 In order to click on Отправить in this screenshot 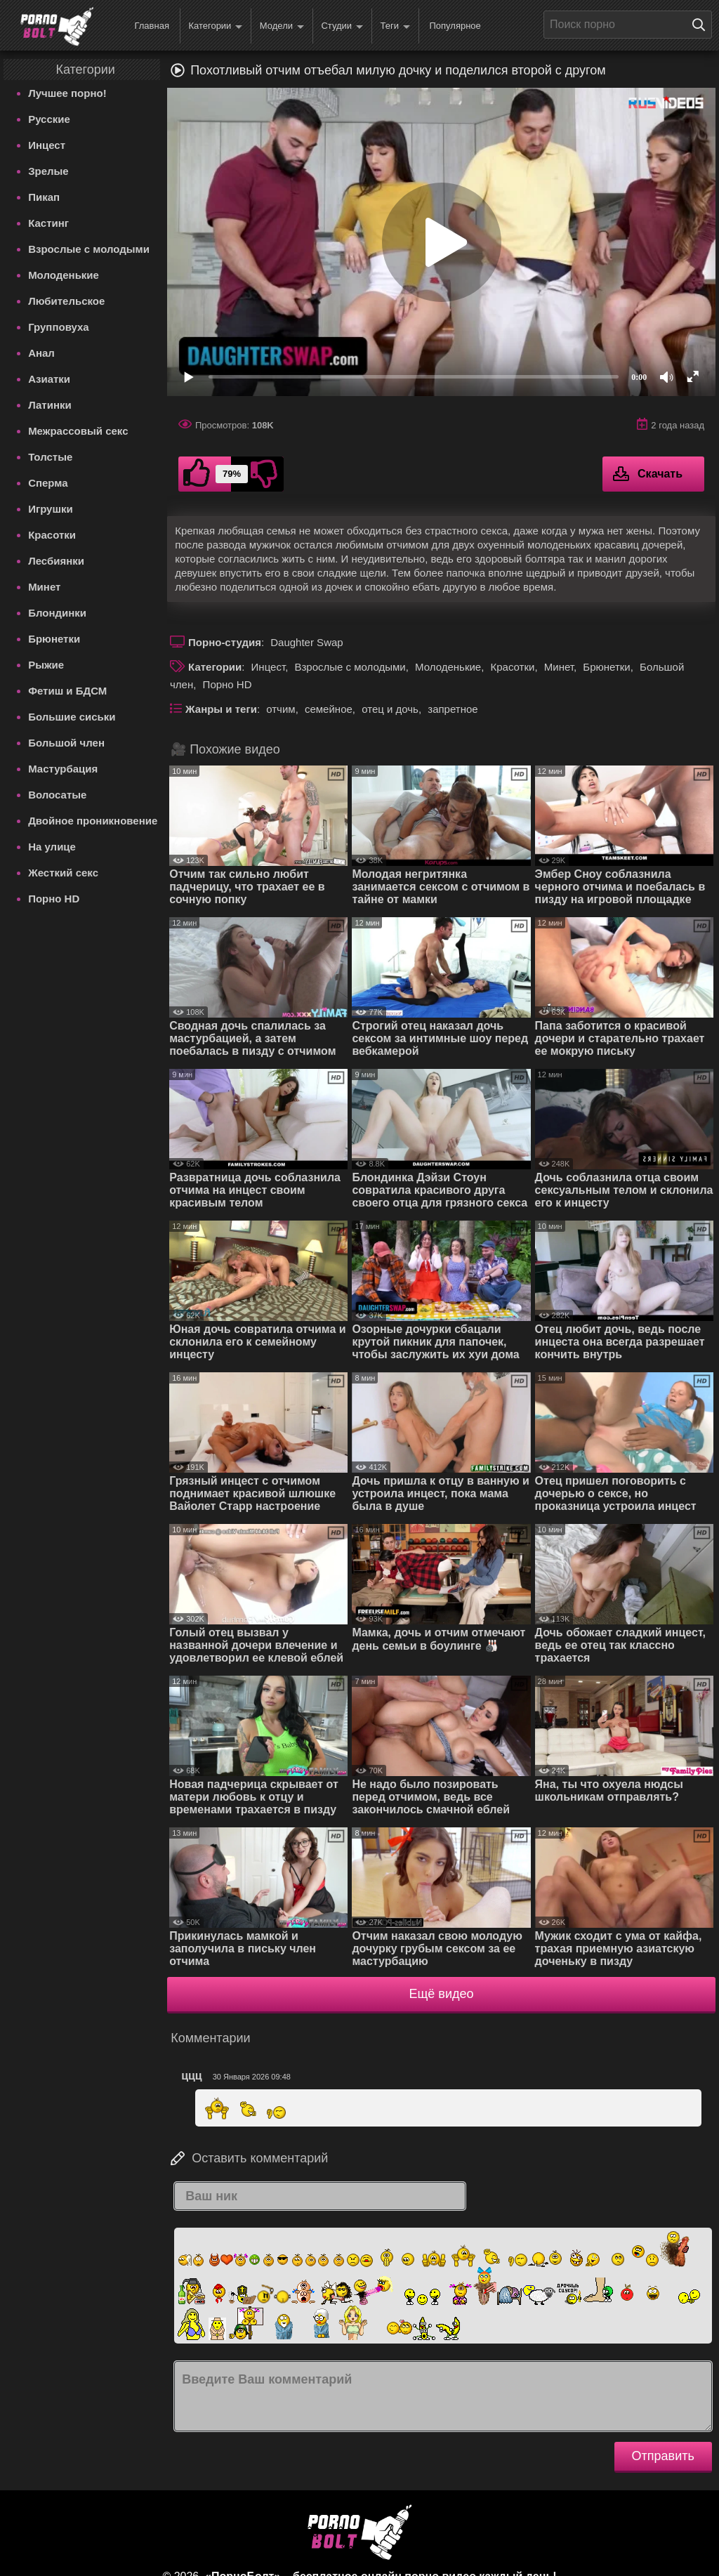, I will do `click(663, 2456)`.